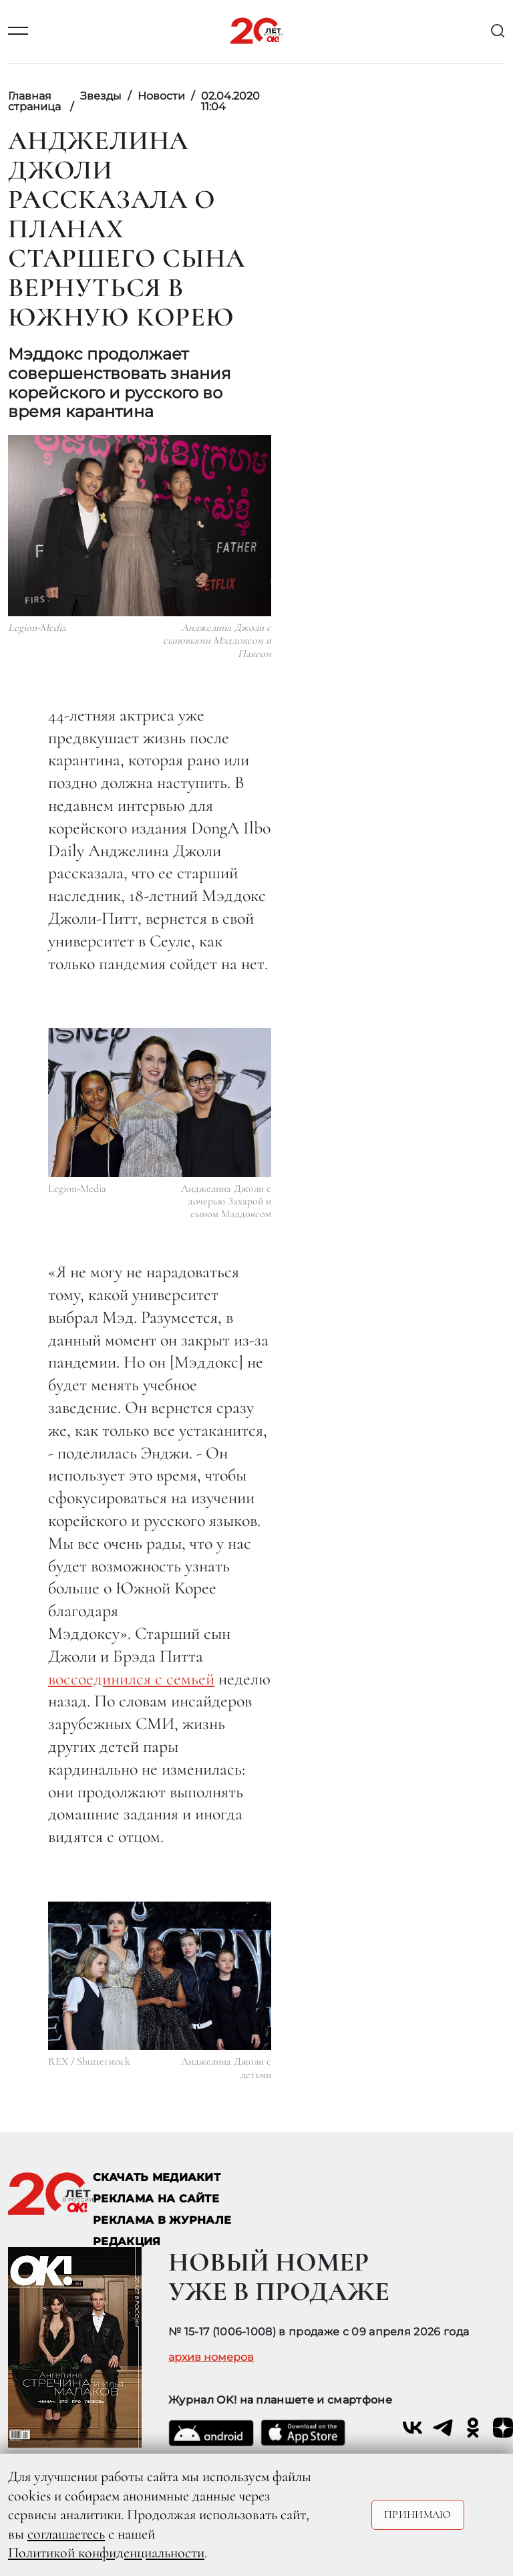  What do you see at coordinates (127, 2241) in the screenshot?
I see `Редакция` at bounding box center [127, 2241].